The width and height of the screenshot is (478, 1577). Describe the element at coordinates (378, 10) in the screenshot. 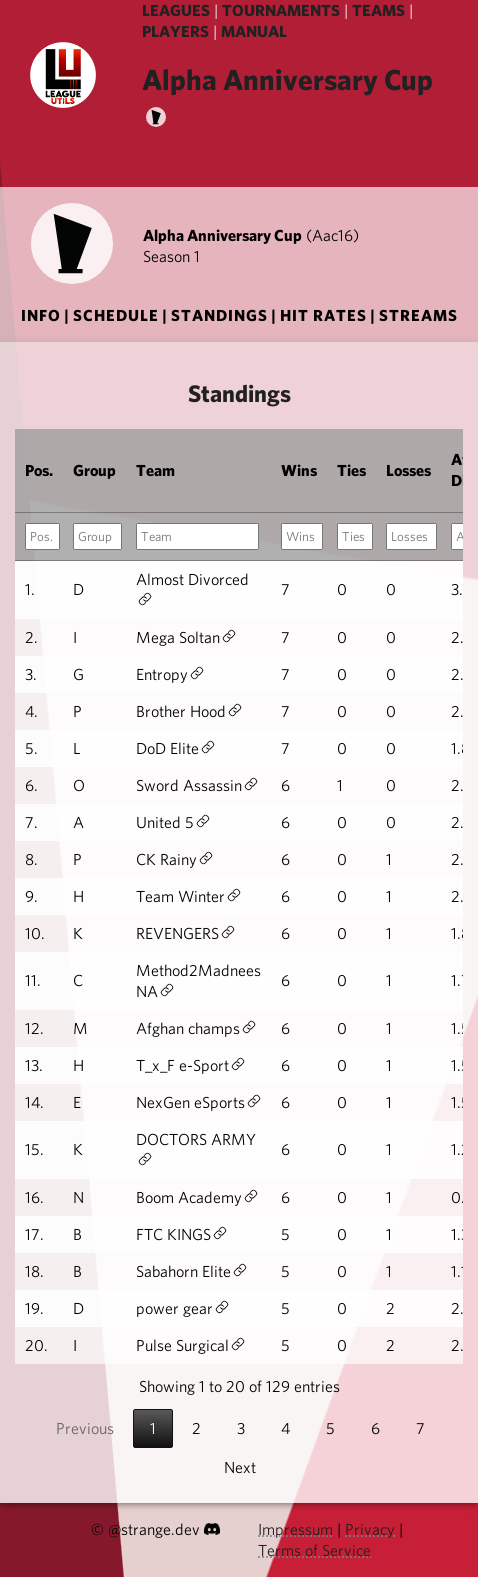

I see `TEAMS` at that location.